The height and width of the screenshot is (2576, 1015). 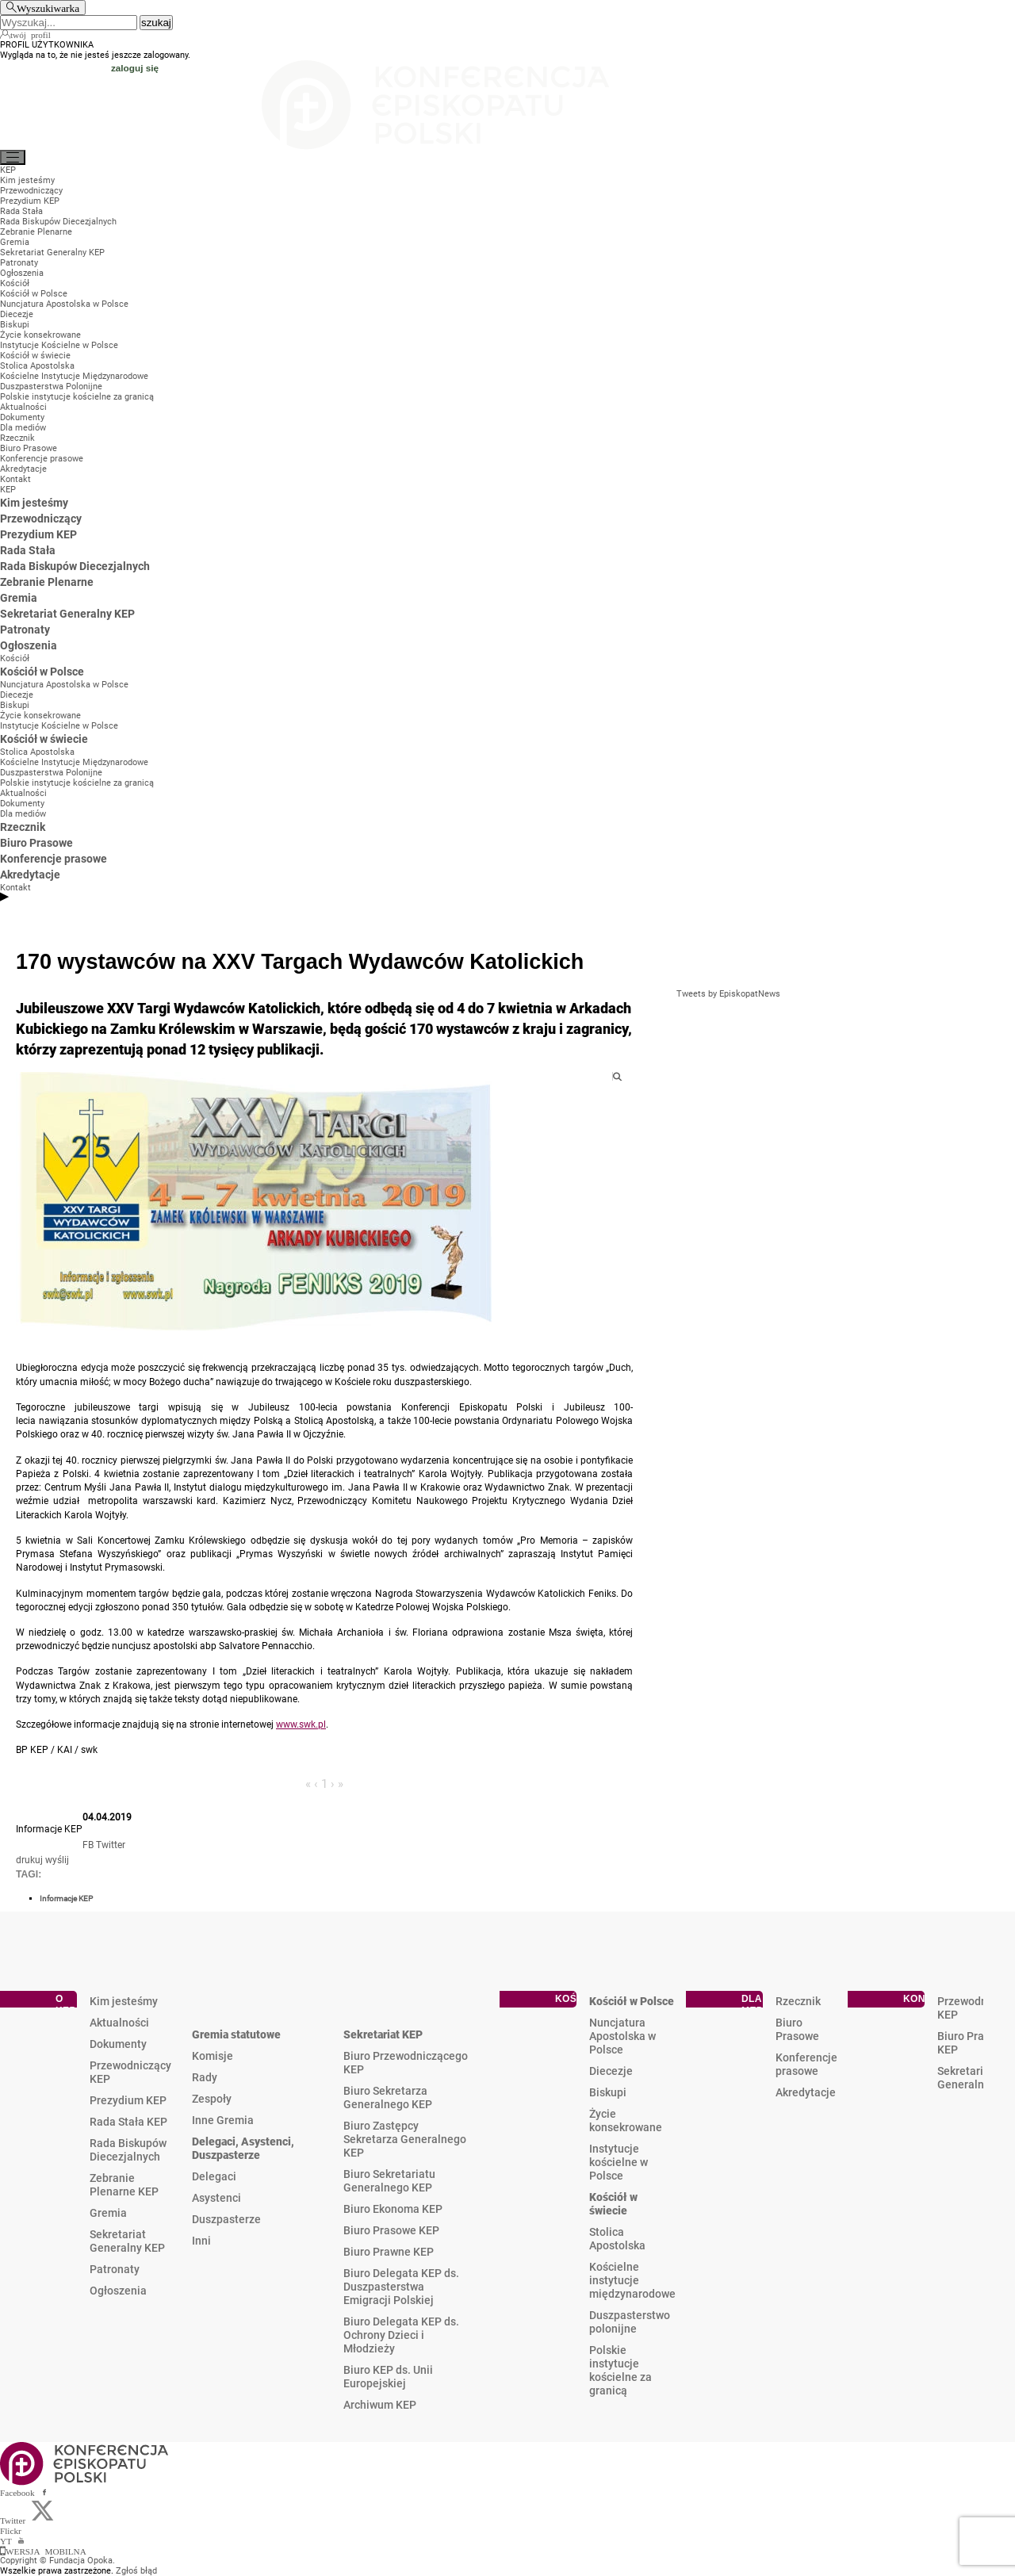 What do you see at coordinates (30, 34) in the screenshot?
I see `twój profil` at bounding box center [30, 34].